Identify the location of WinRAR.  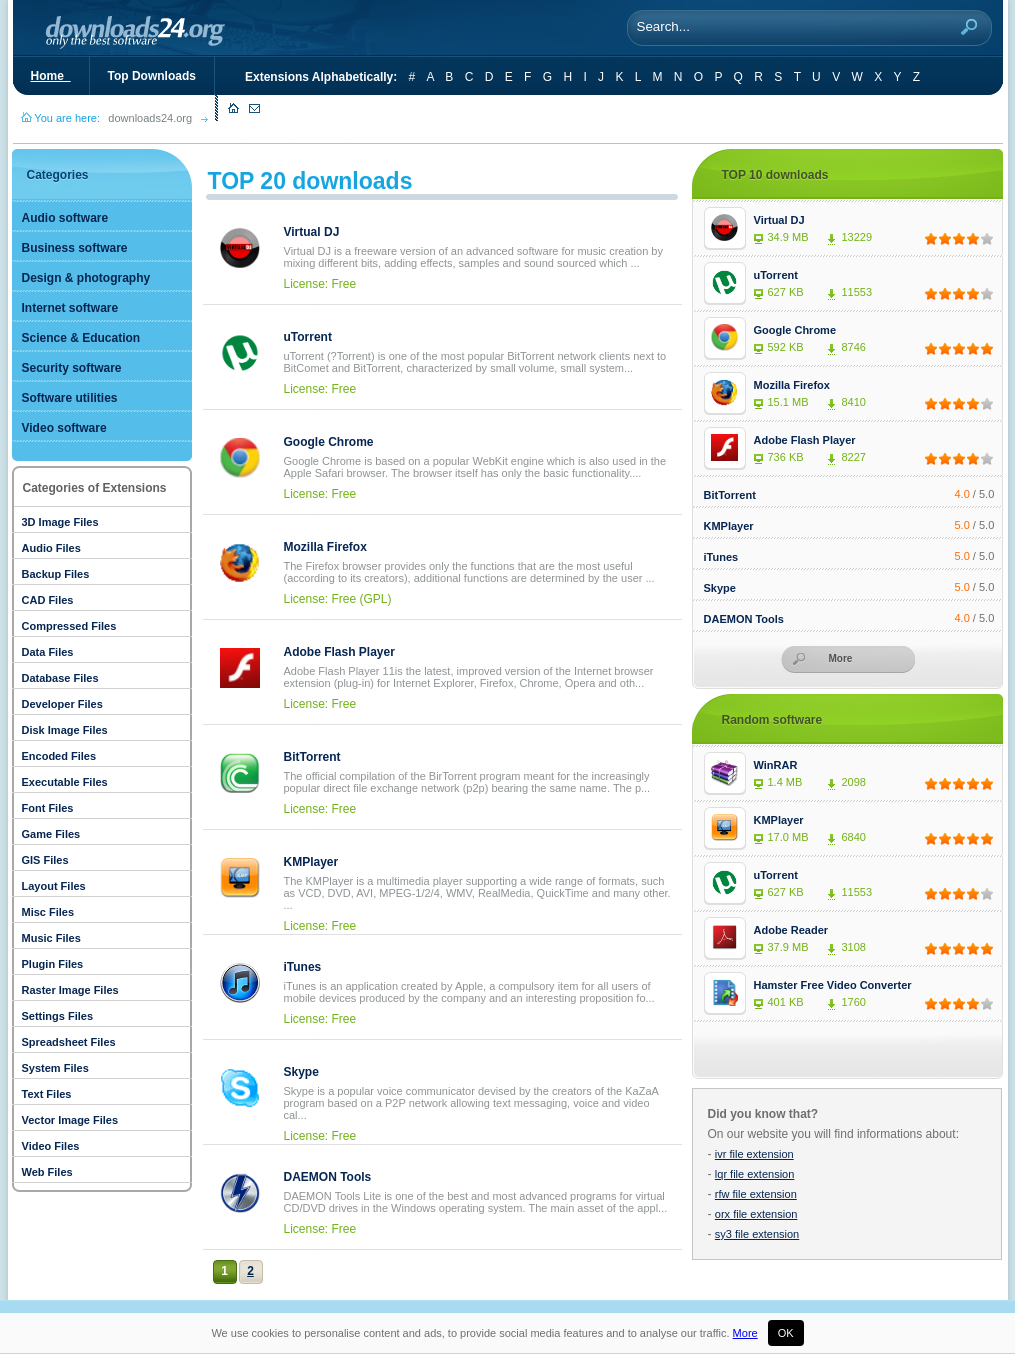
(776, 765).